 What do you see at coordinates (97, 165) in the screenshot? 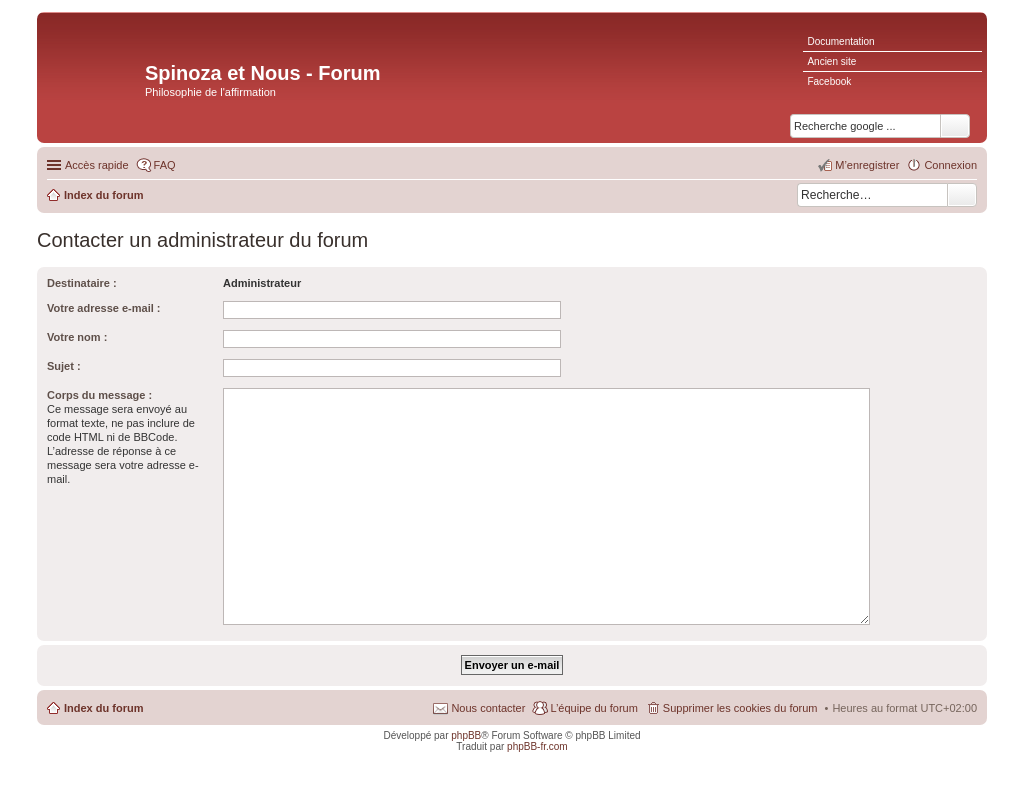
I see `Accès rapide` at bounding box center [97, 165].